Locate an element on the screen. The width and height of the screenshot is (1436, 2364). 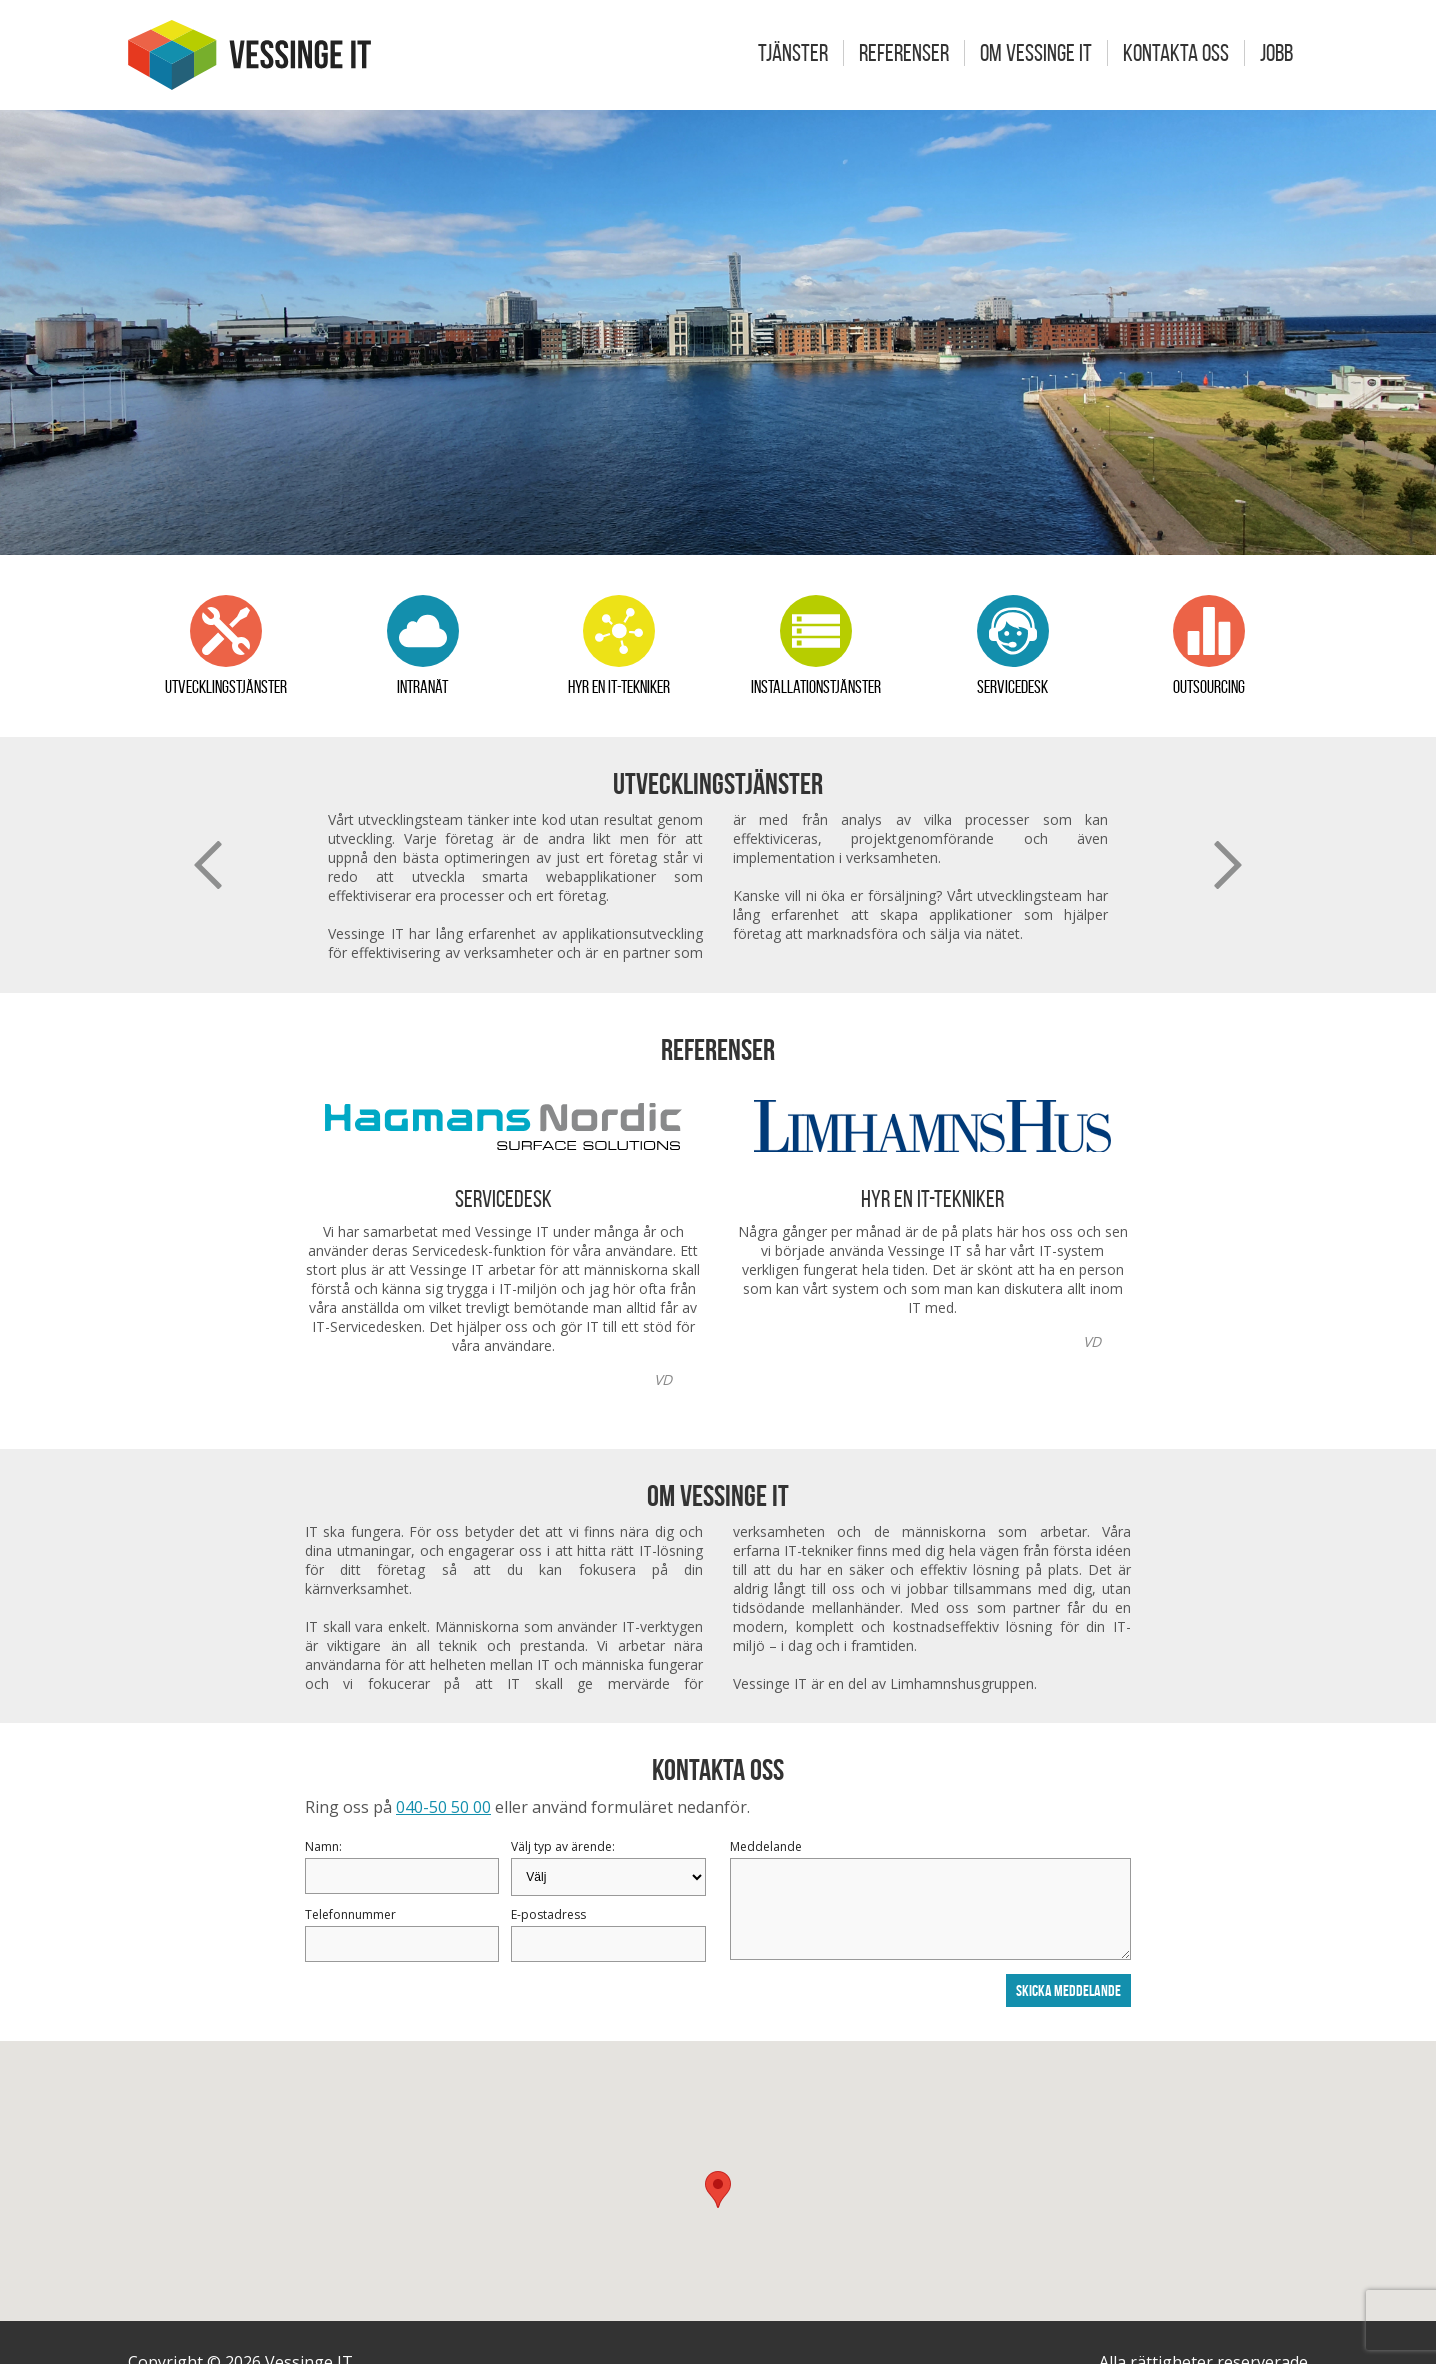
Om Vessinge IT is located at coordinates (1036, 53).